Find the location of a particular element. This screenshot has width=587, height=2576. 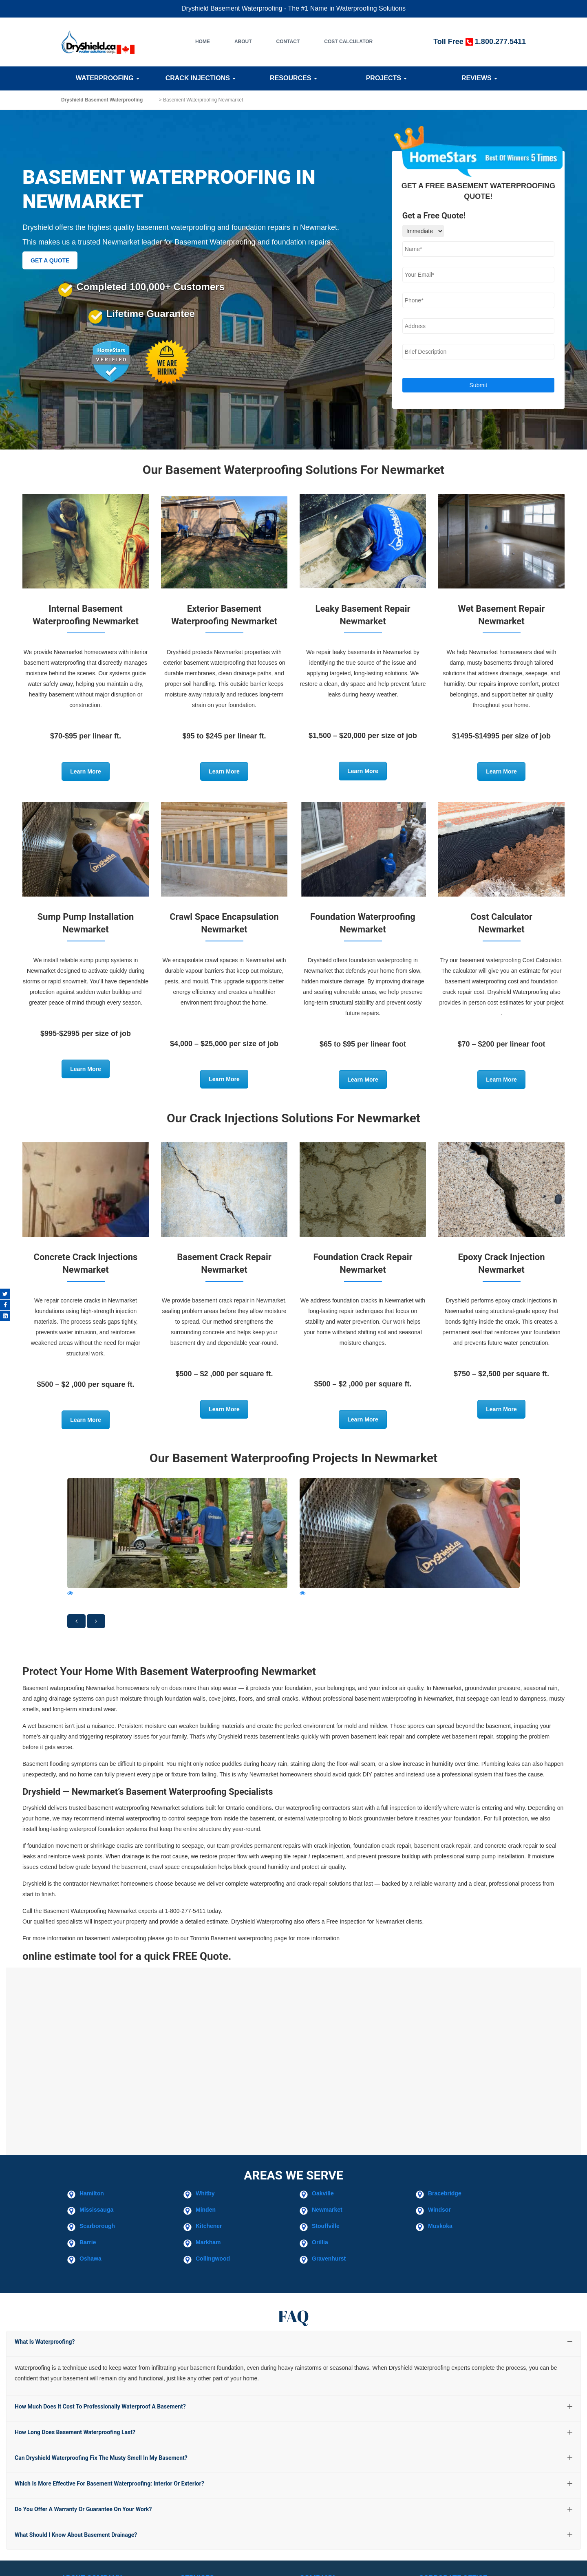

Projects is located at coordinates (386, 78).